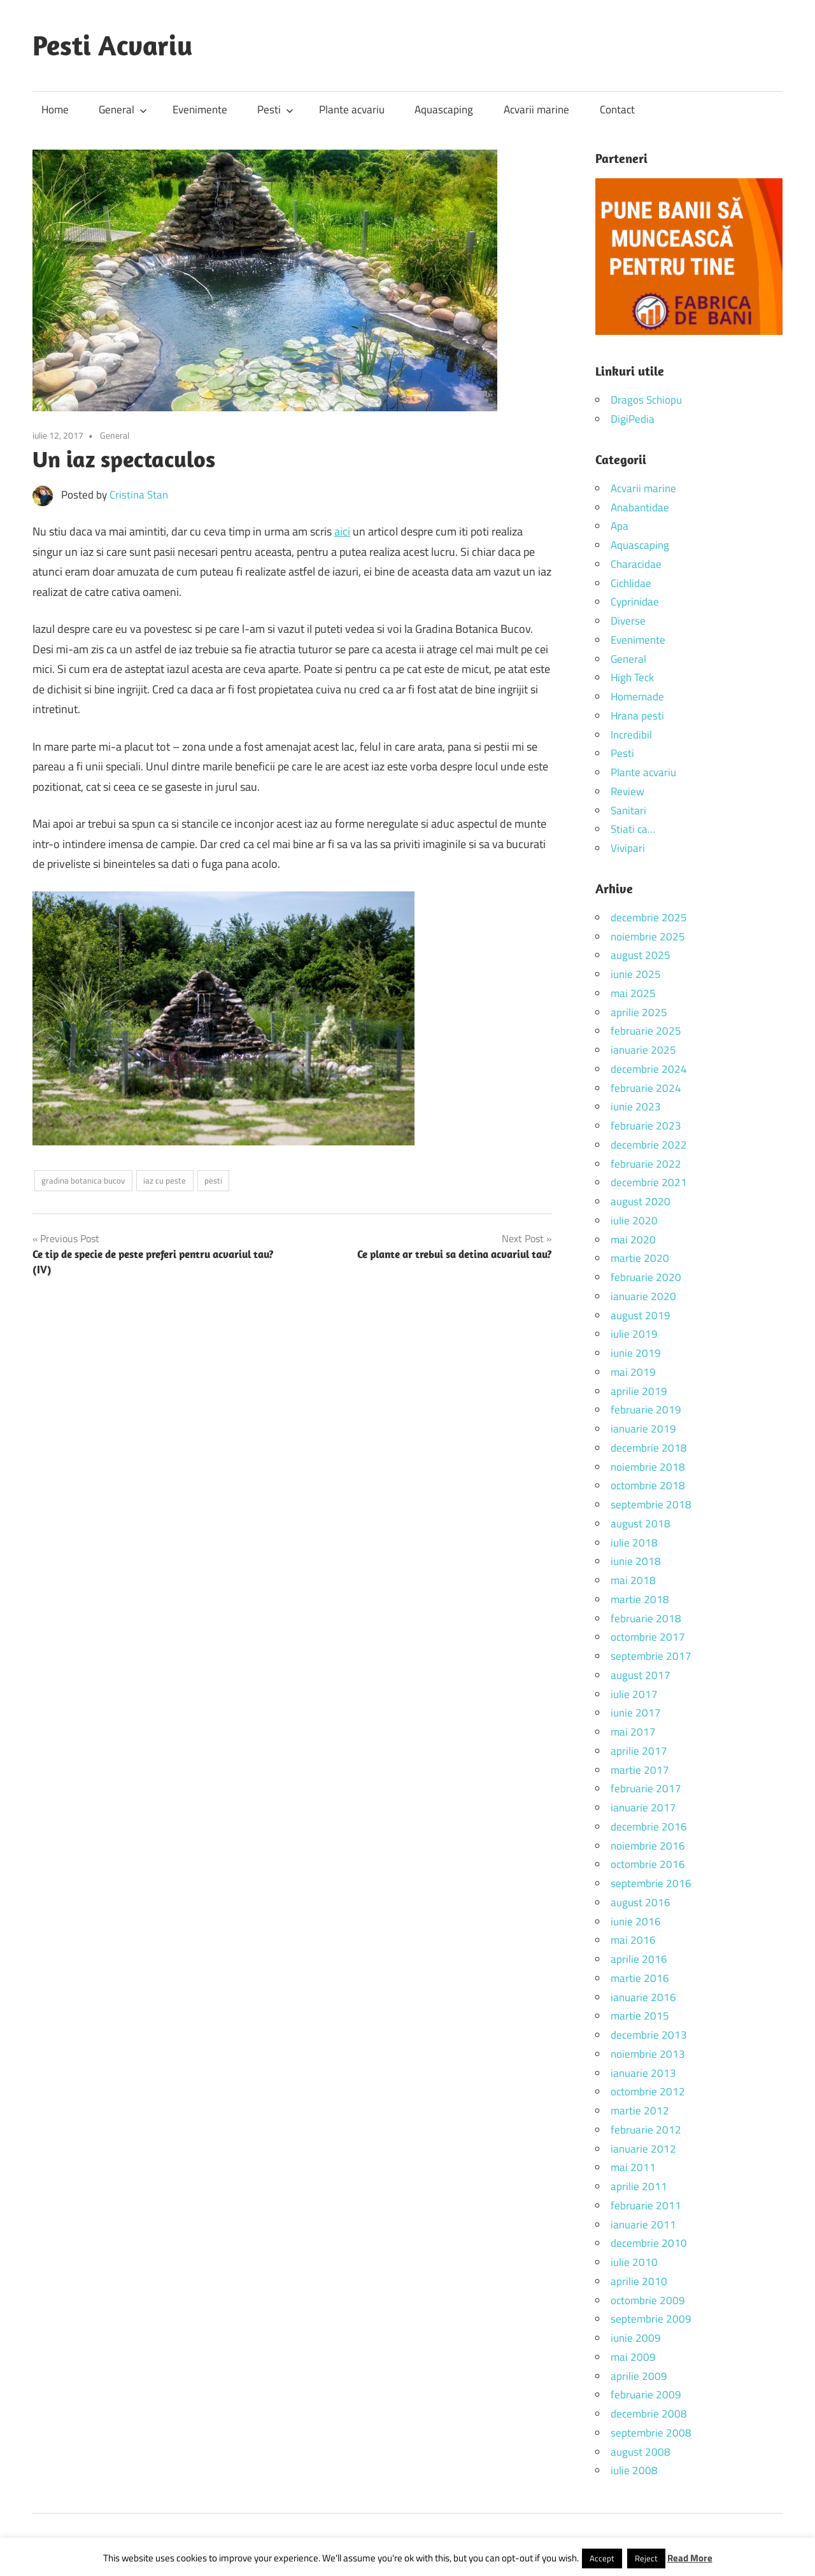 The width and height of the screenshot is (815, 2576). Describe the element at coordinates (649, 1144) in the screenshot. I see `decembrie 2022` at that location.